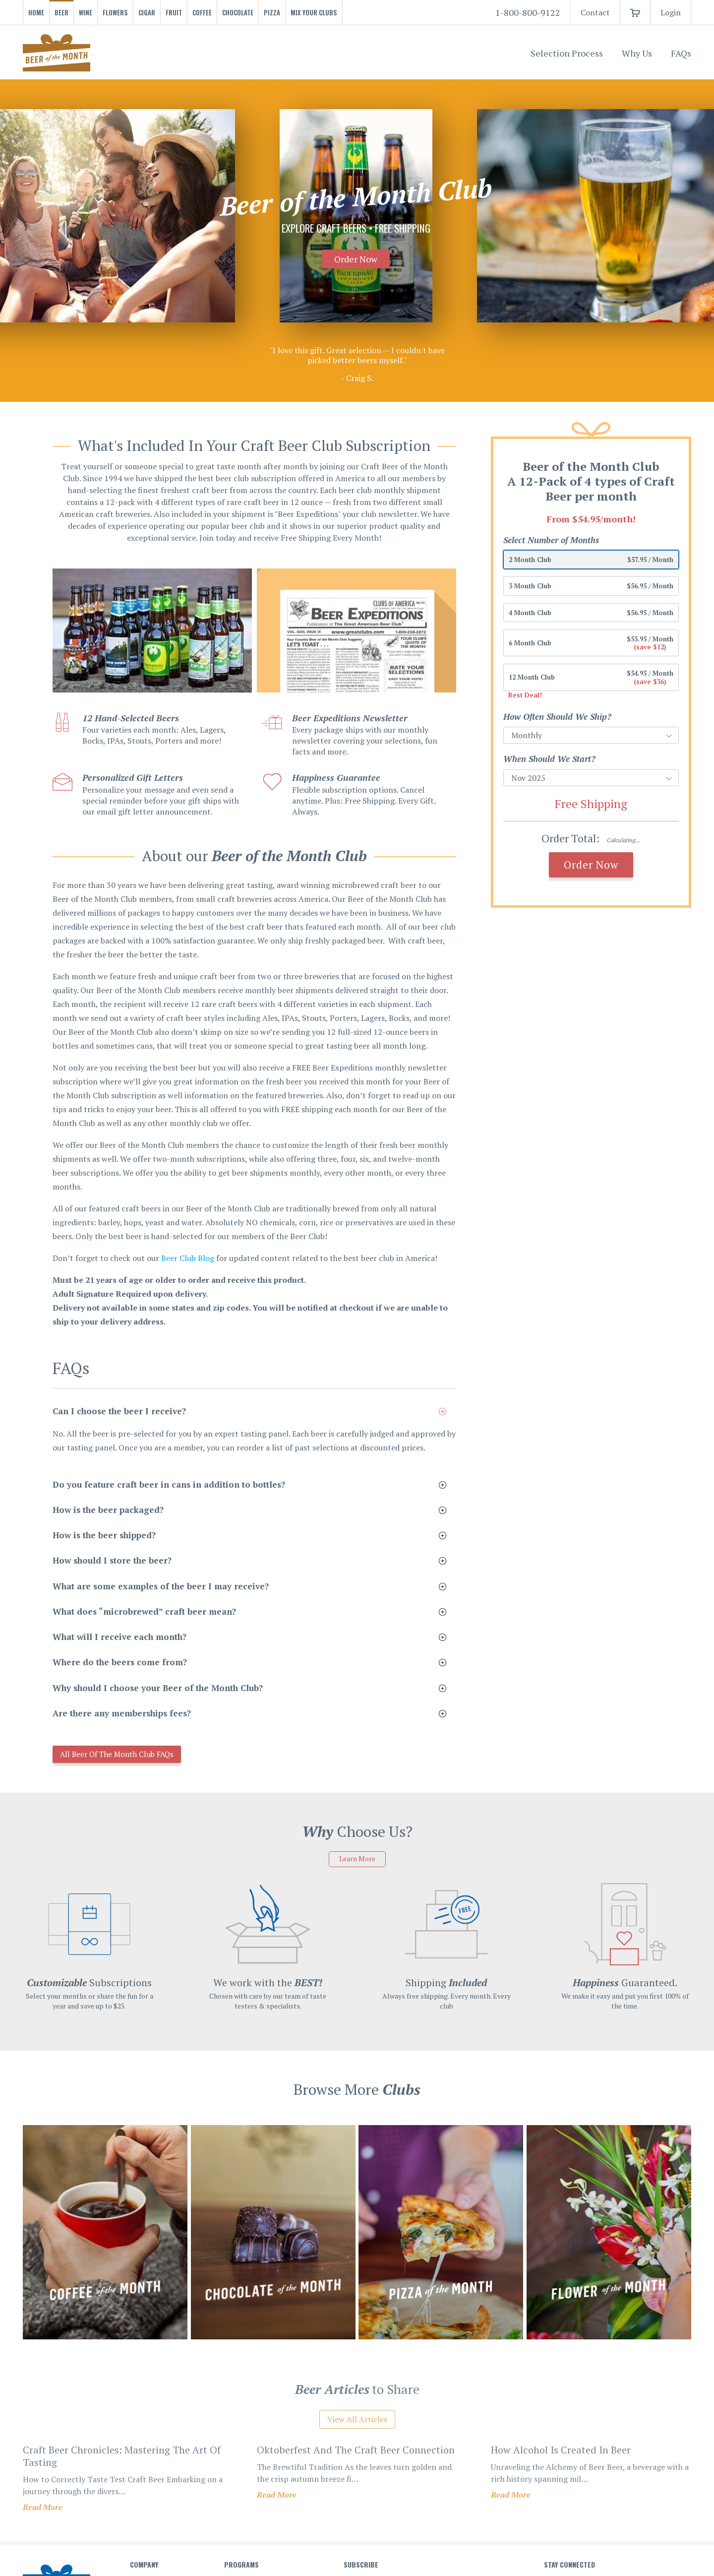 The image size is (714, 2576). What do you see at coordinates (36, 12) in the screenshot?
I see `Home` at bounding box center [36, 12].